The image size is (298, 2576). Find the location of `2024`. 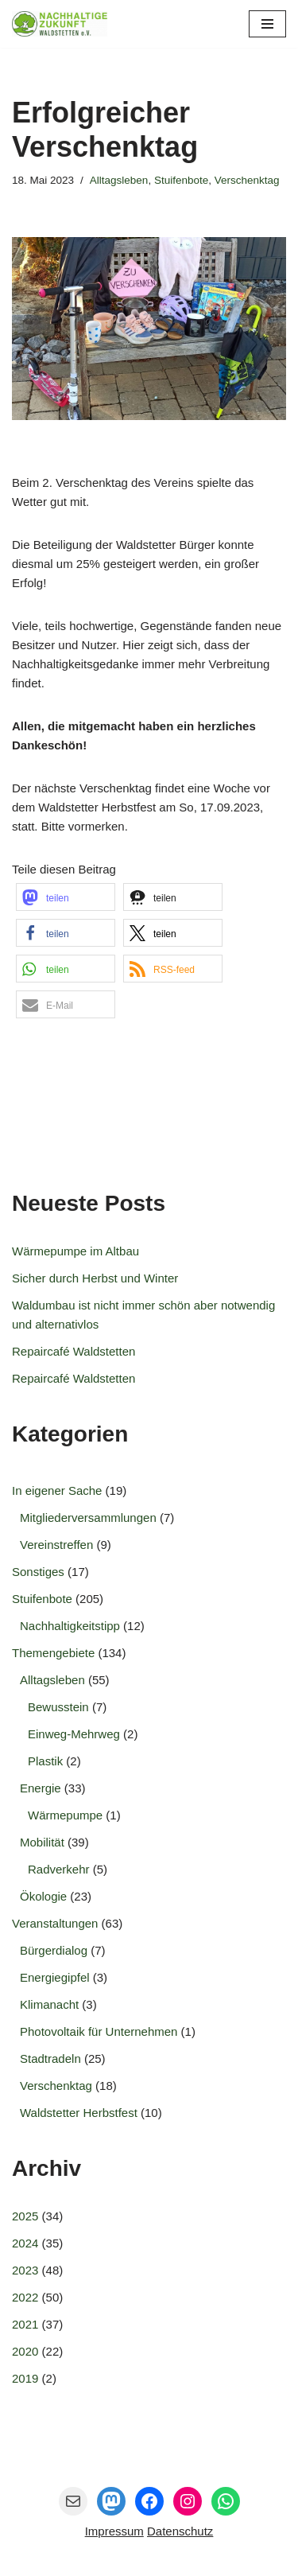

2024 is located at coordinates (25, 2243).